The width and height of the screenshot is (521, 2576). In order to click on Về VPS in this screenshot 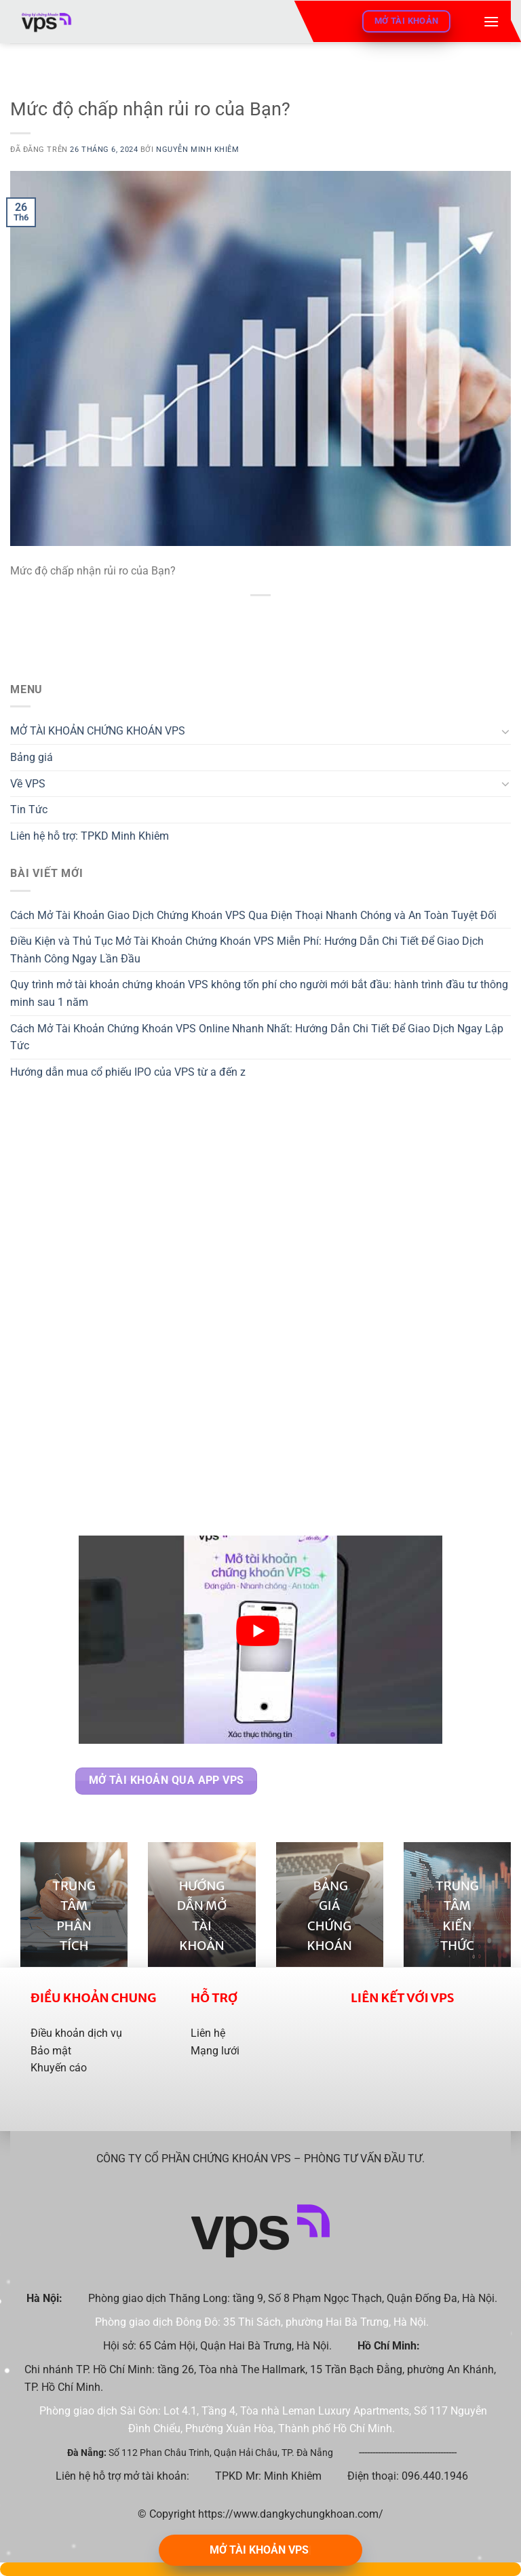, I will do `click(27, 783)`.